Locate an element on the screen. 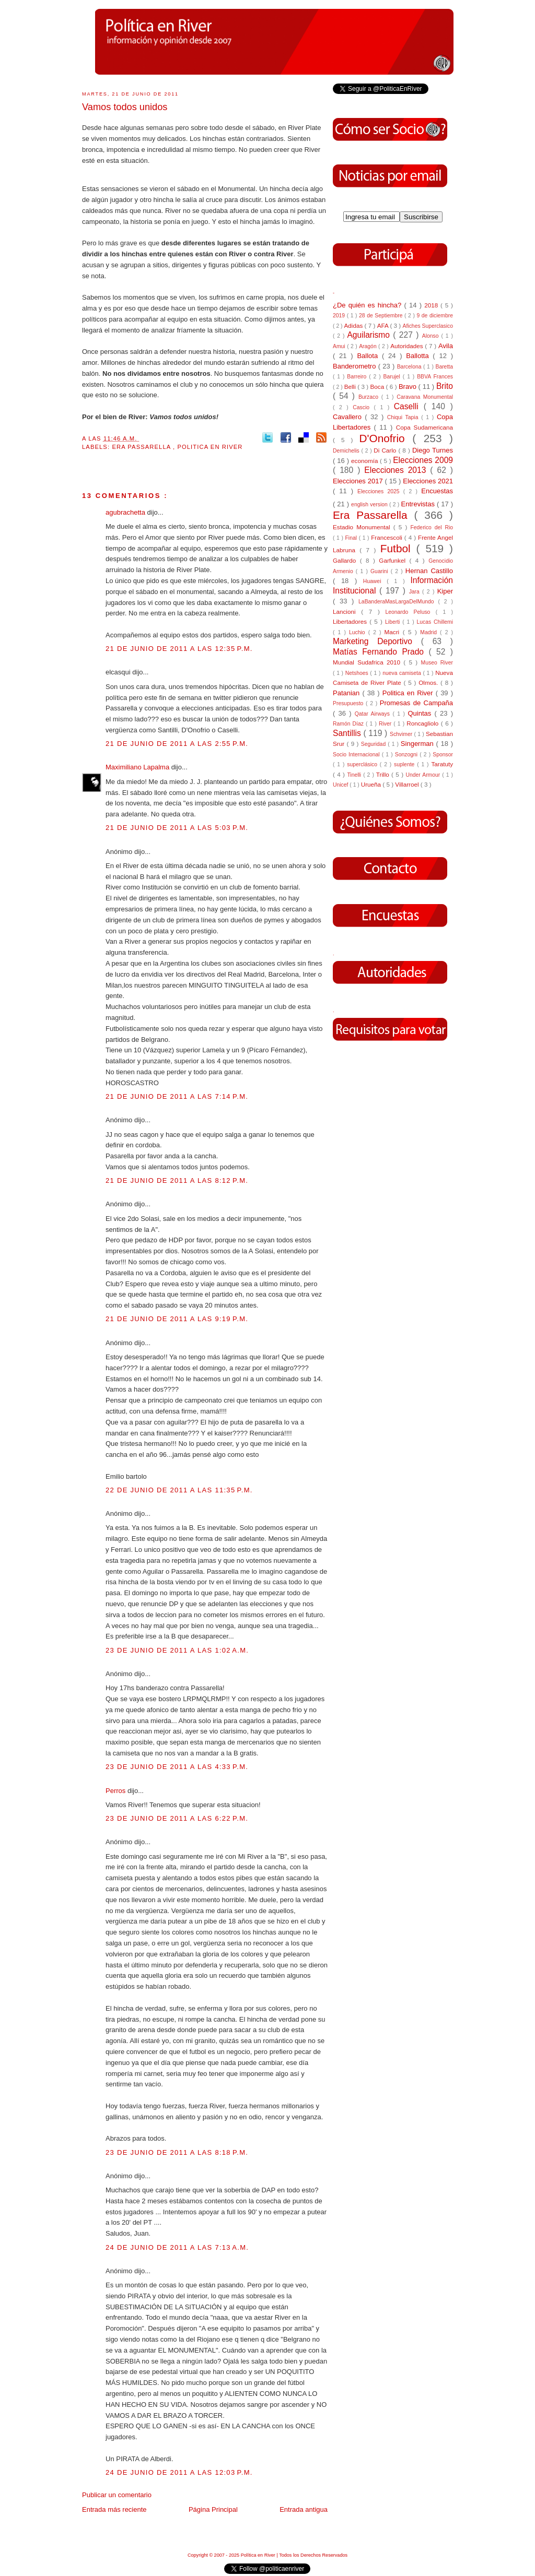  9 de diciembre is located at coordinates (434, 315).